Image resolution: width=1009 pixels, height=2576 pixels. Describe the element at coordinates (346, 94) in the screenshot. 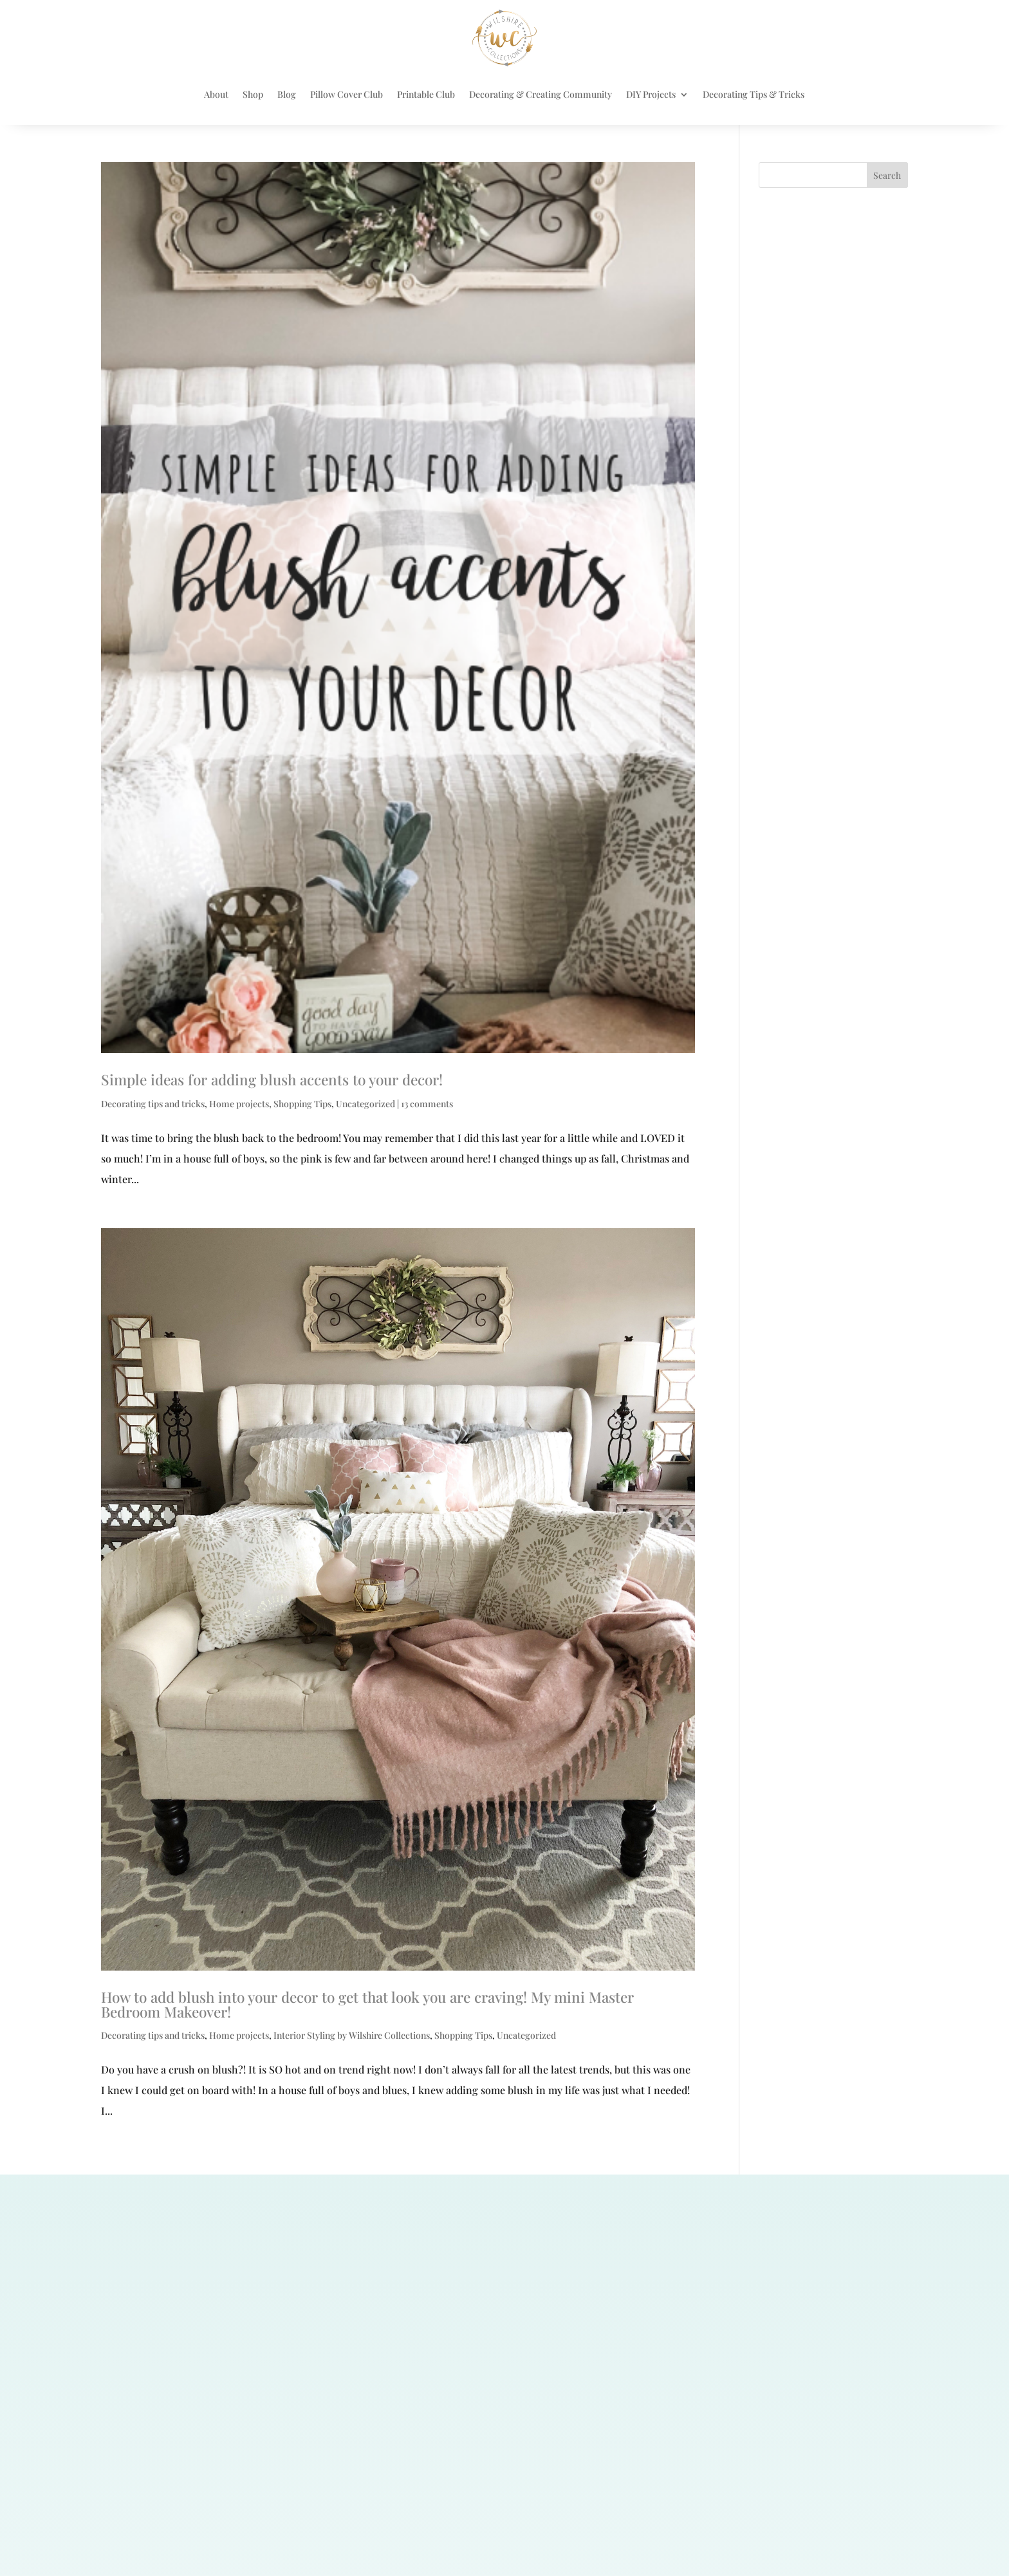

I see `Pillow Cover Club` at that location.